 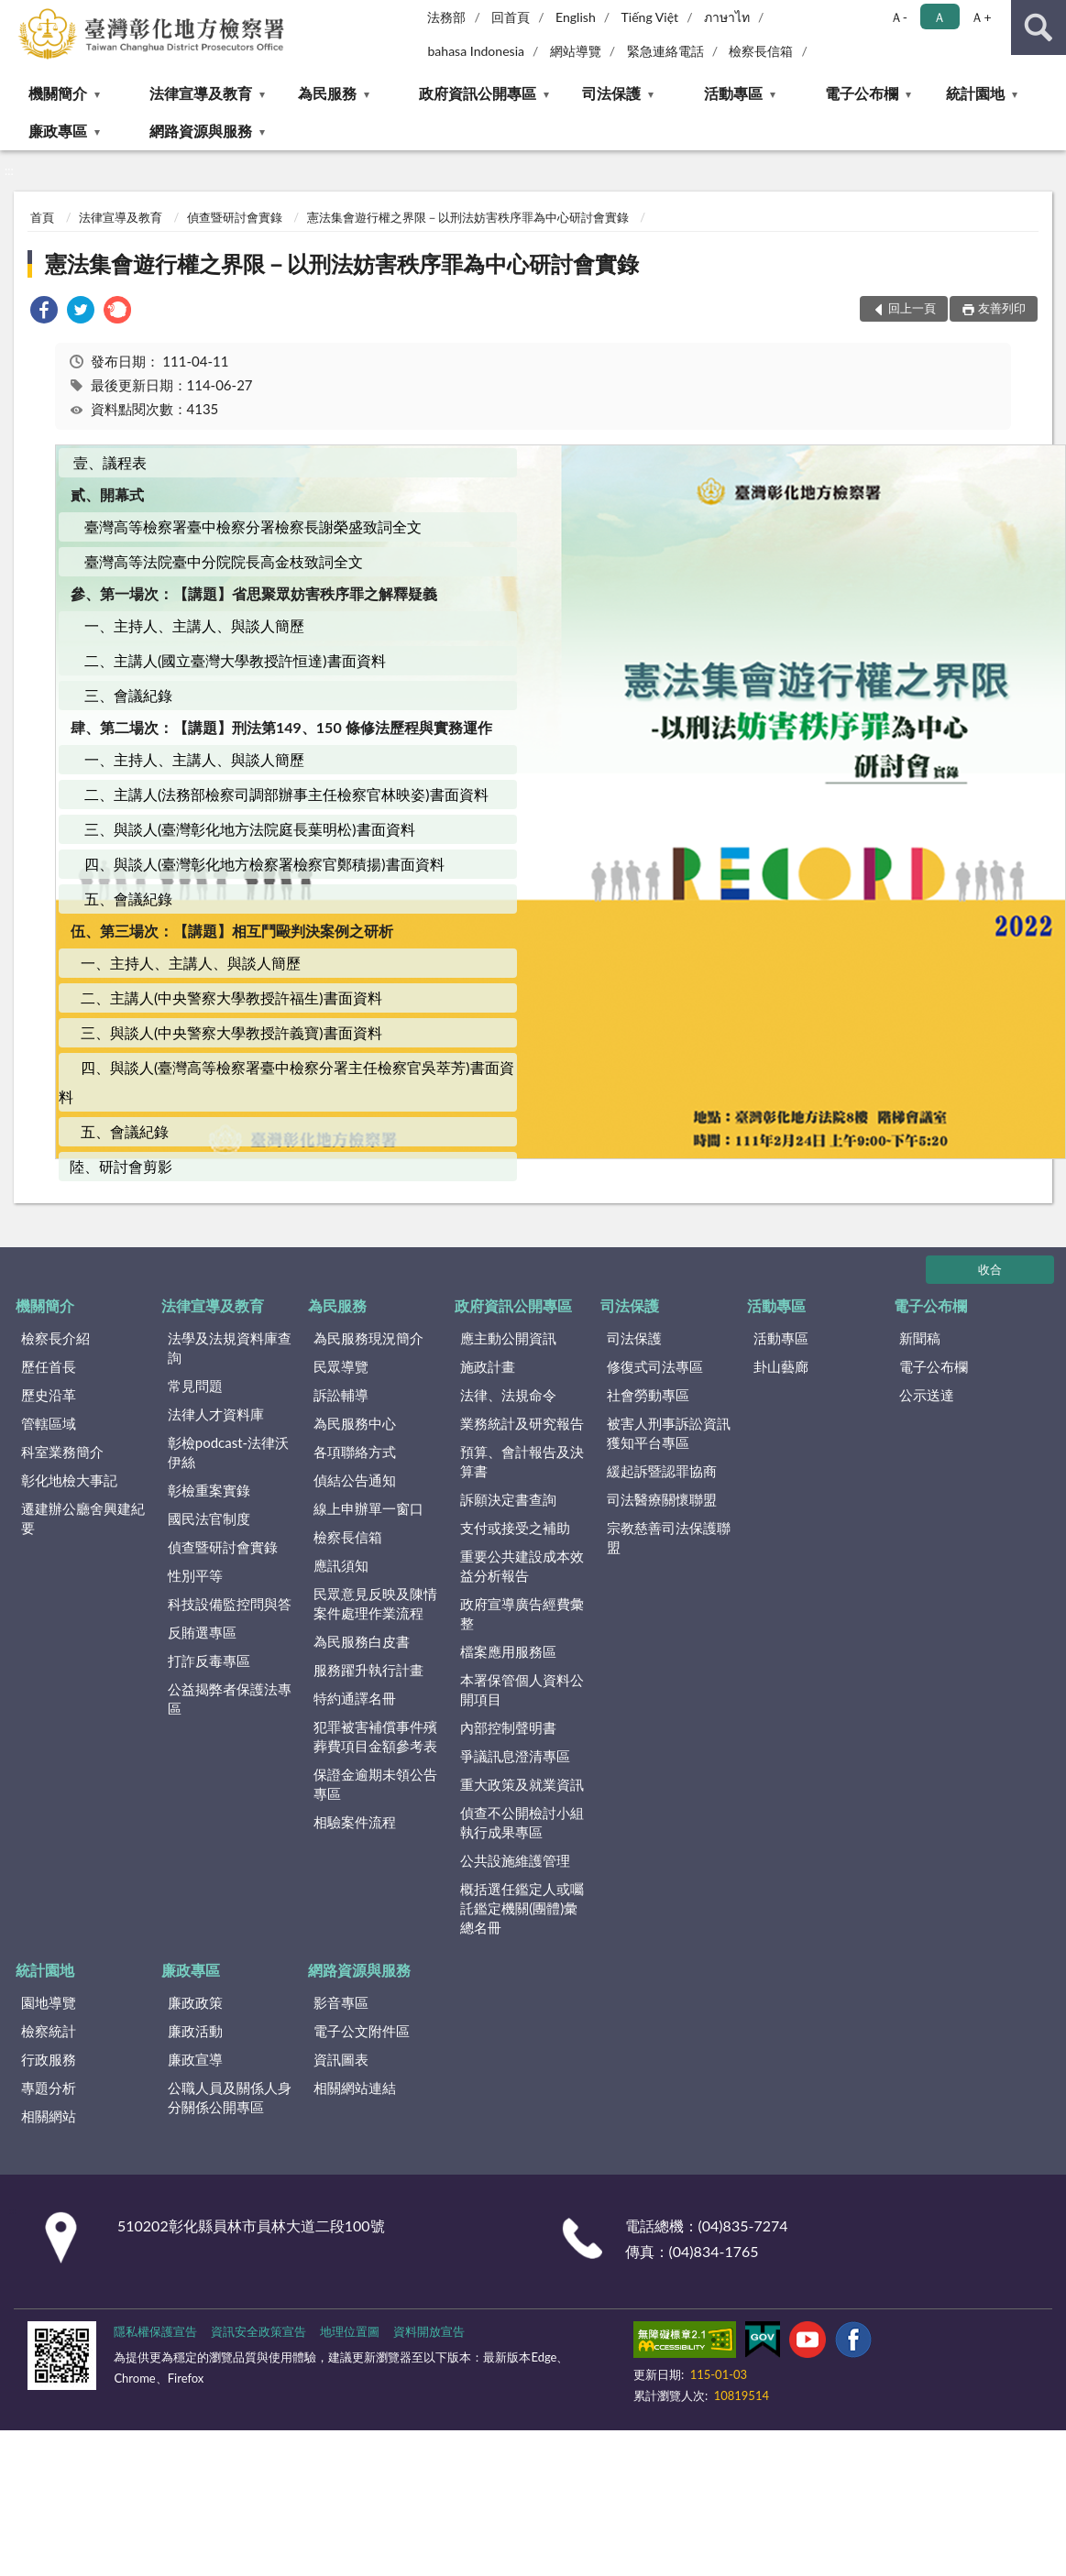 I want to click on 緩起訴暨認罪協商, so click(x=662, y=1471).